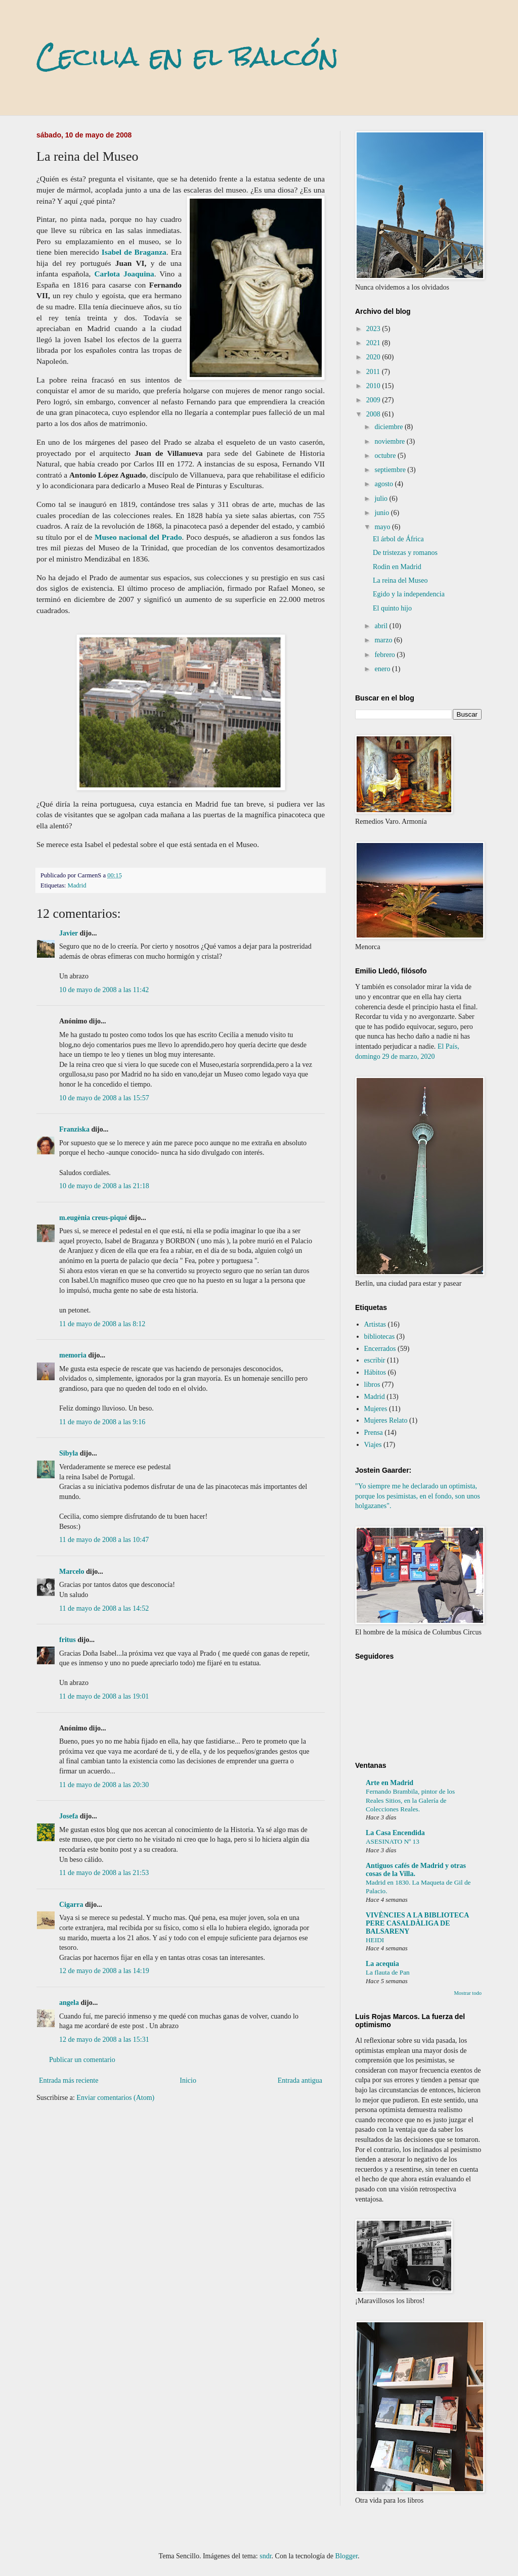 This screenshot has height=2576, width=518. I want to click on libros, so click(372, 1384).